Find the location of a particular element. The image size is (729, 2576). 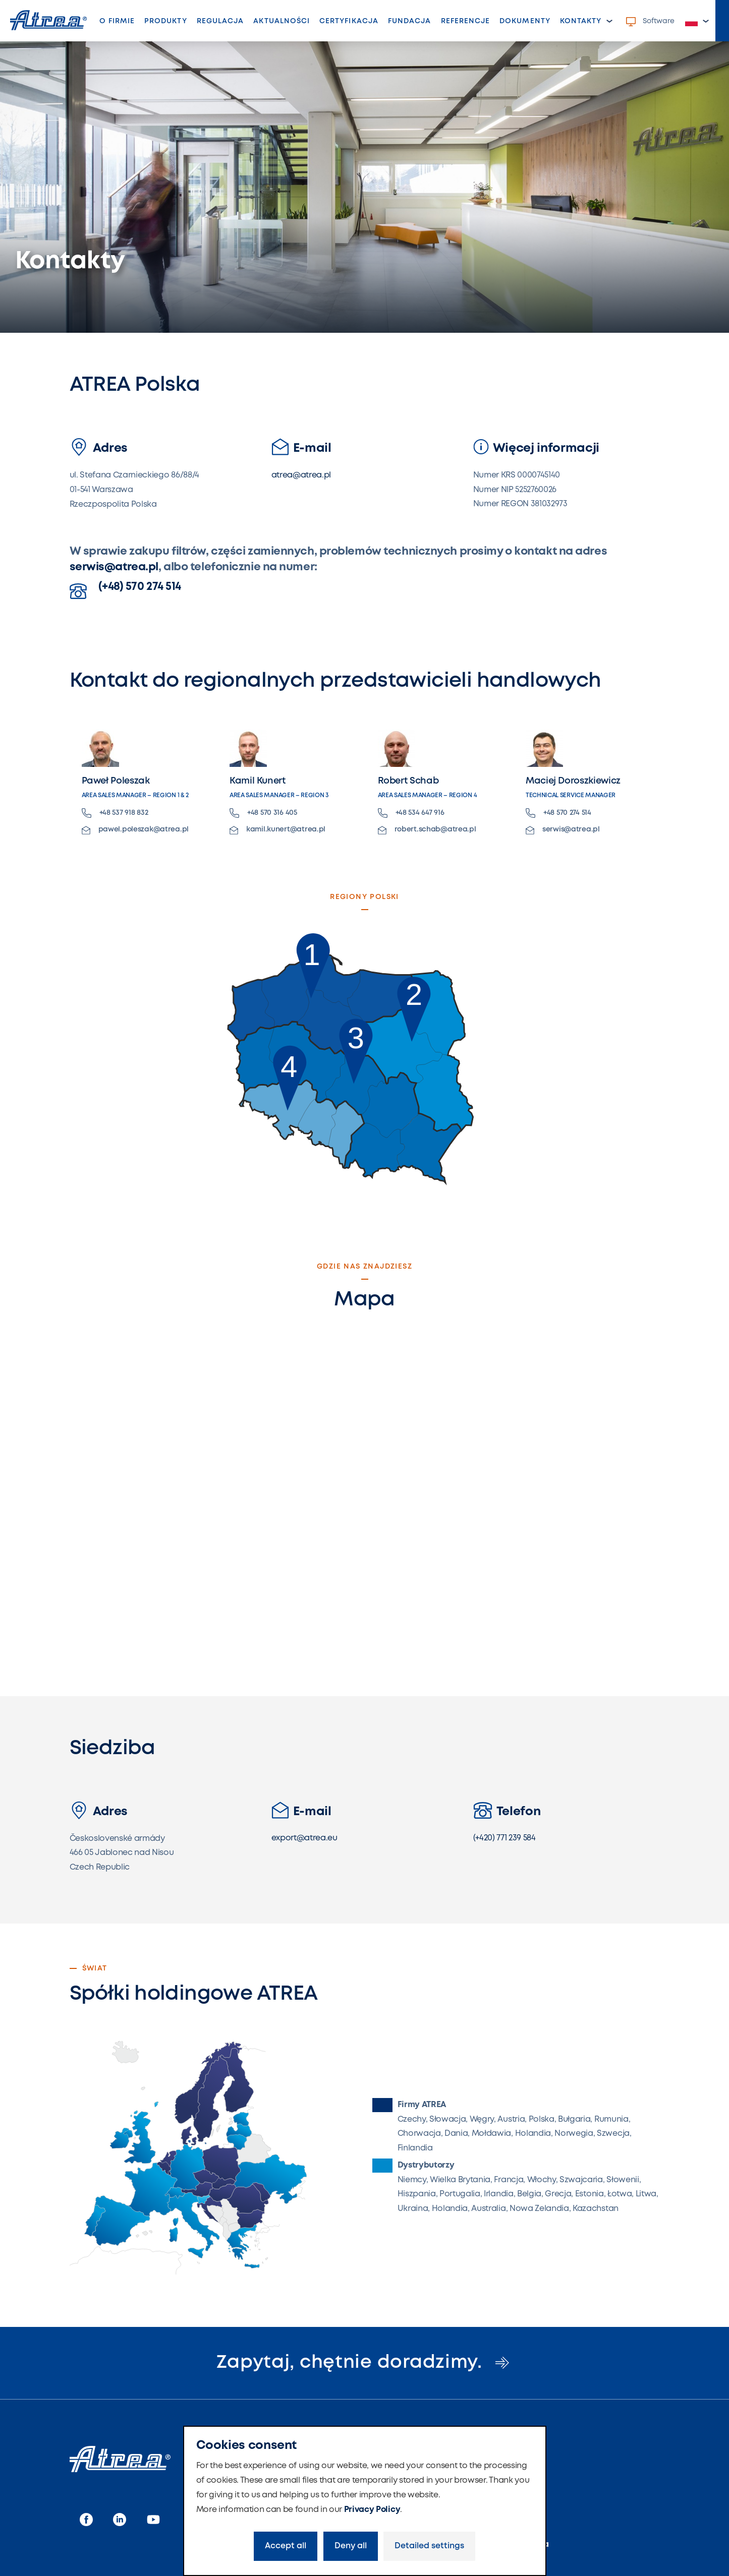

+48 570 274 514 is located at coordinates (558, 813).